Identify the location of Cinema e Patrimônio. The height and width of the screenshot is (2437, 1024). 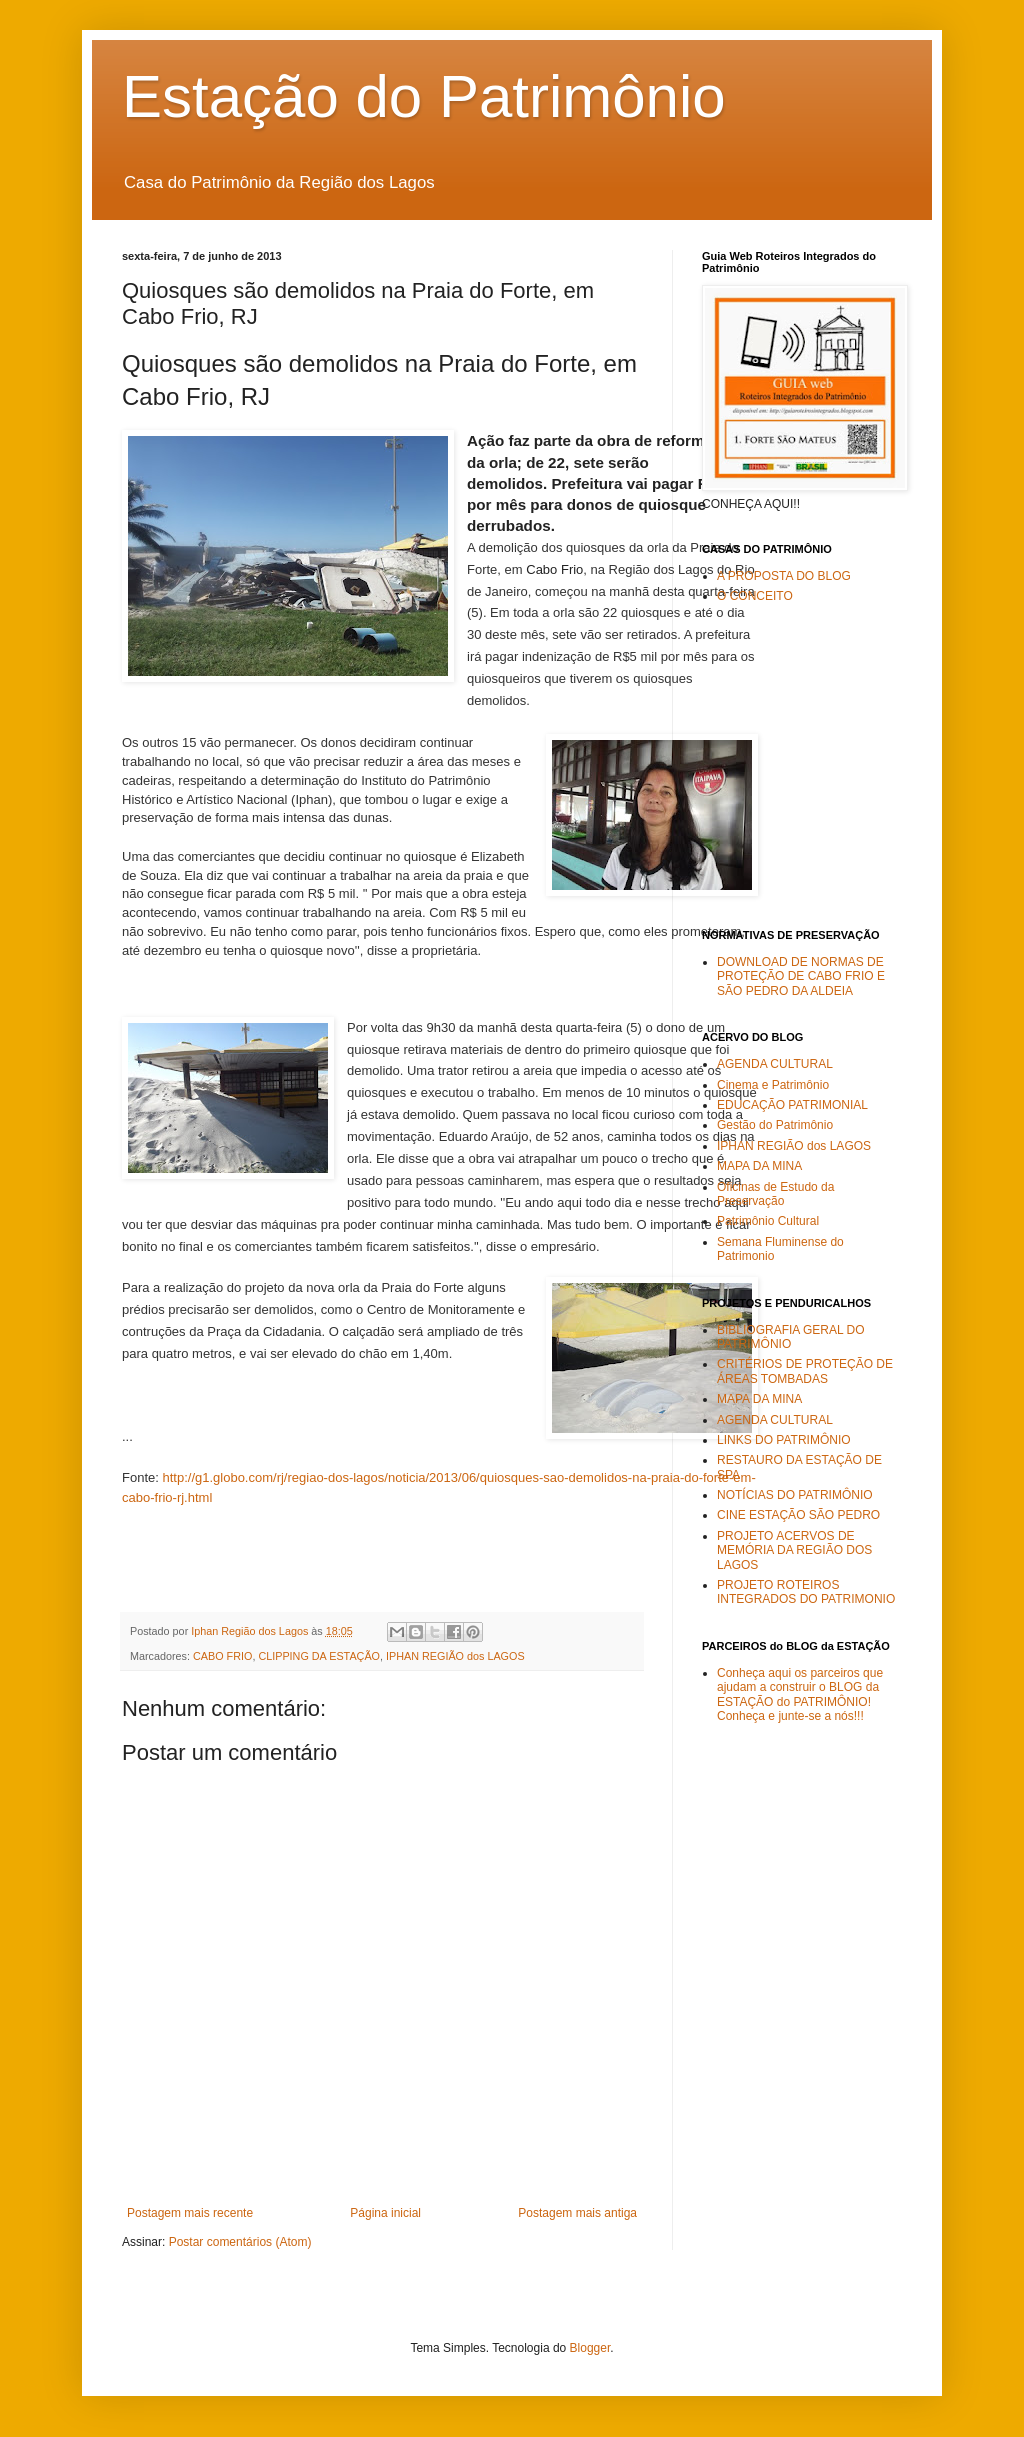
(773, 1085).